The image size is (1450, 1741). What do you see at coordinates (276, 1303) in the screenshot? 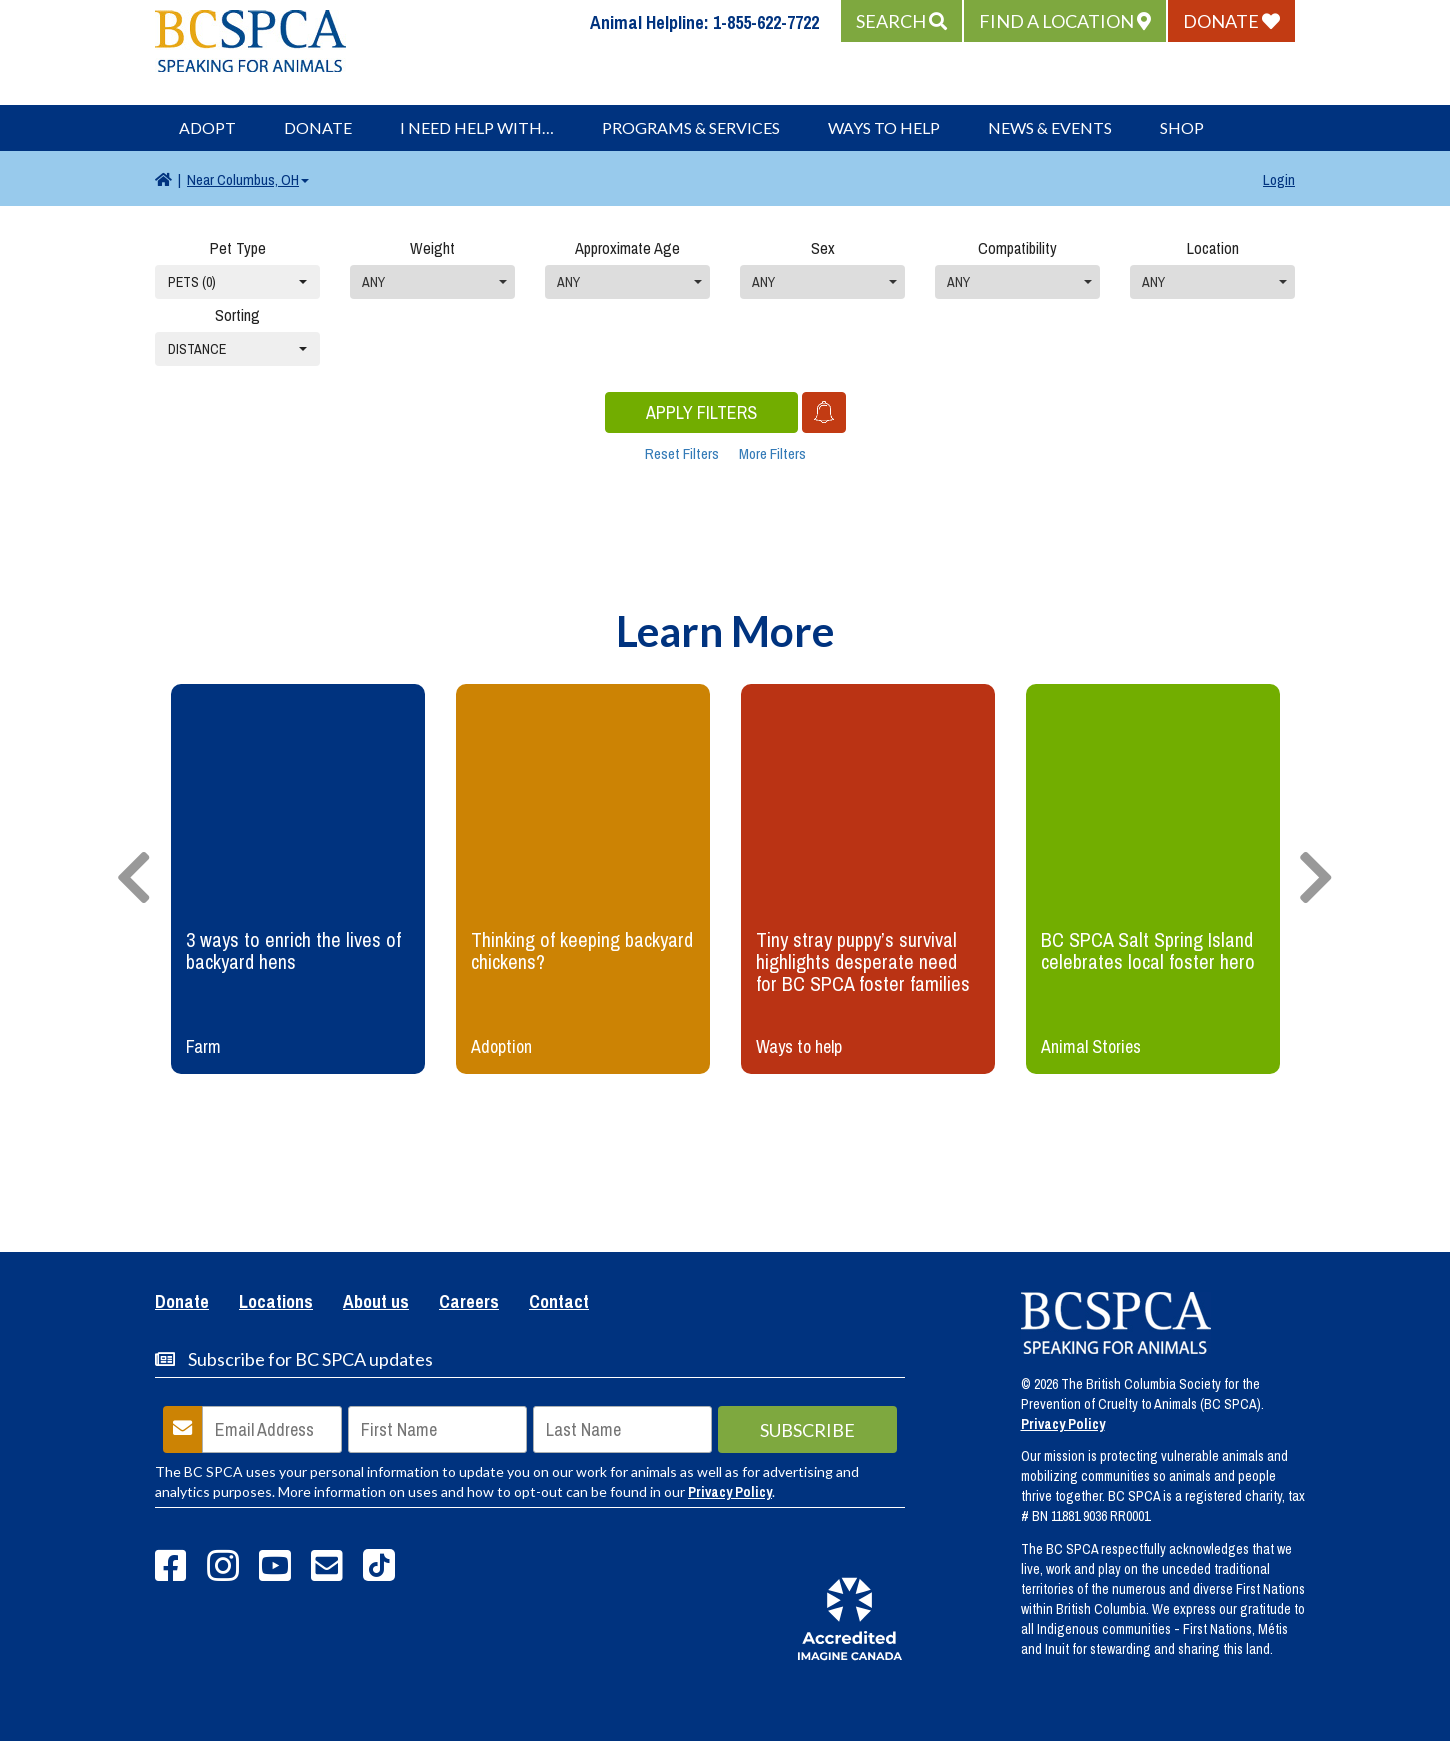
I see `Locations` at bounding box center [276, 1303].